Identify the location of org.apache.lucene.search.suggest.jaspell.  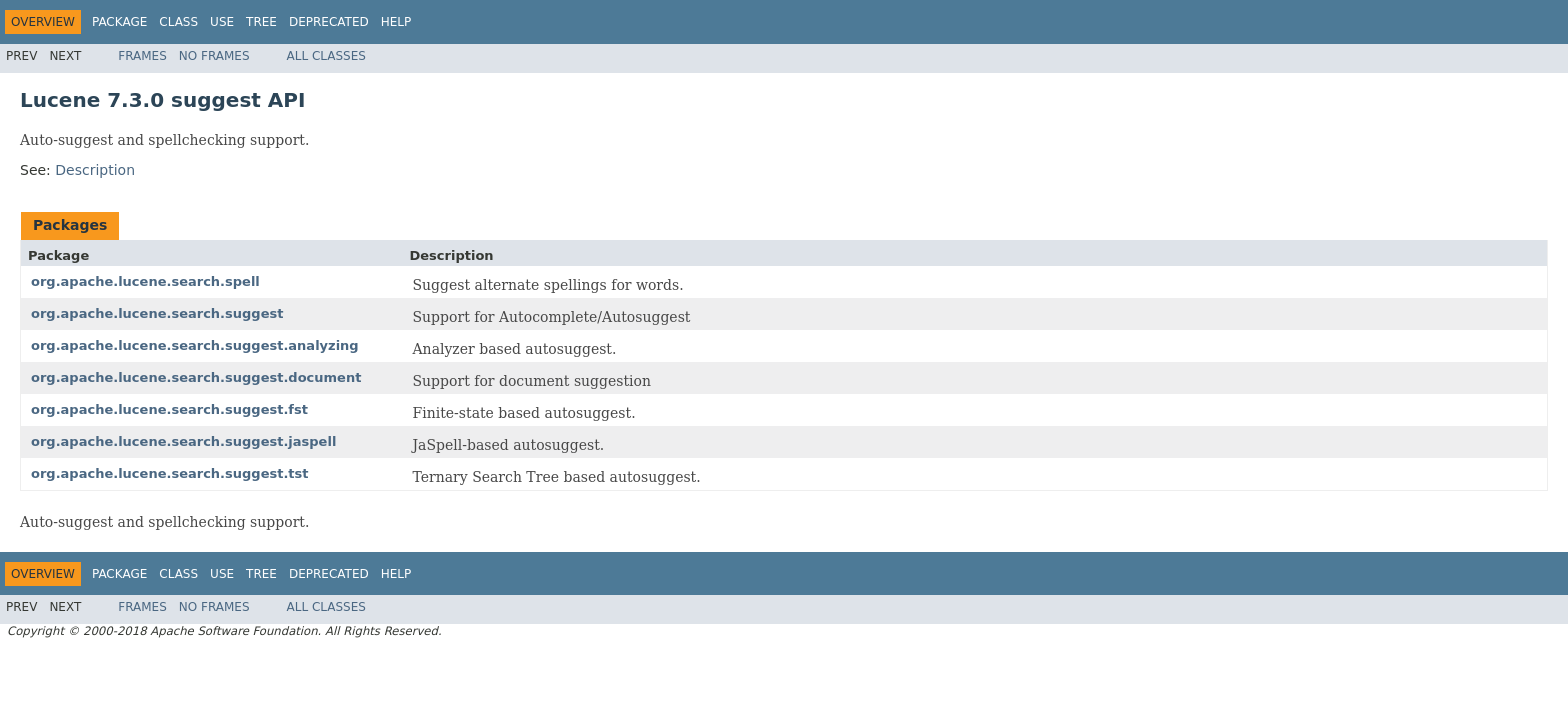
(183, 441).